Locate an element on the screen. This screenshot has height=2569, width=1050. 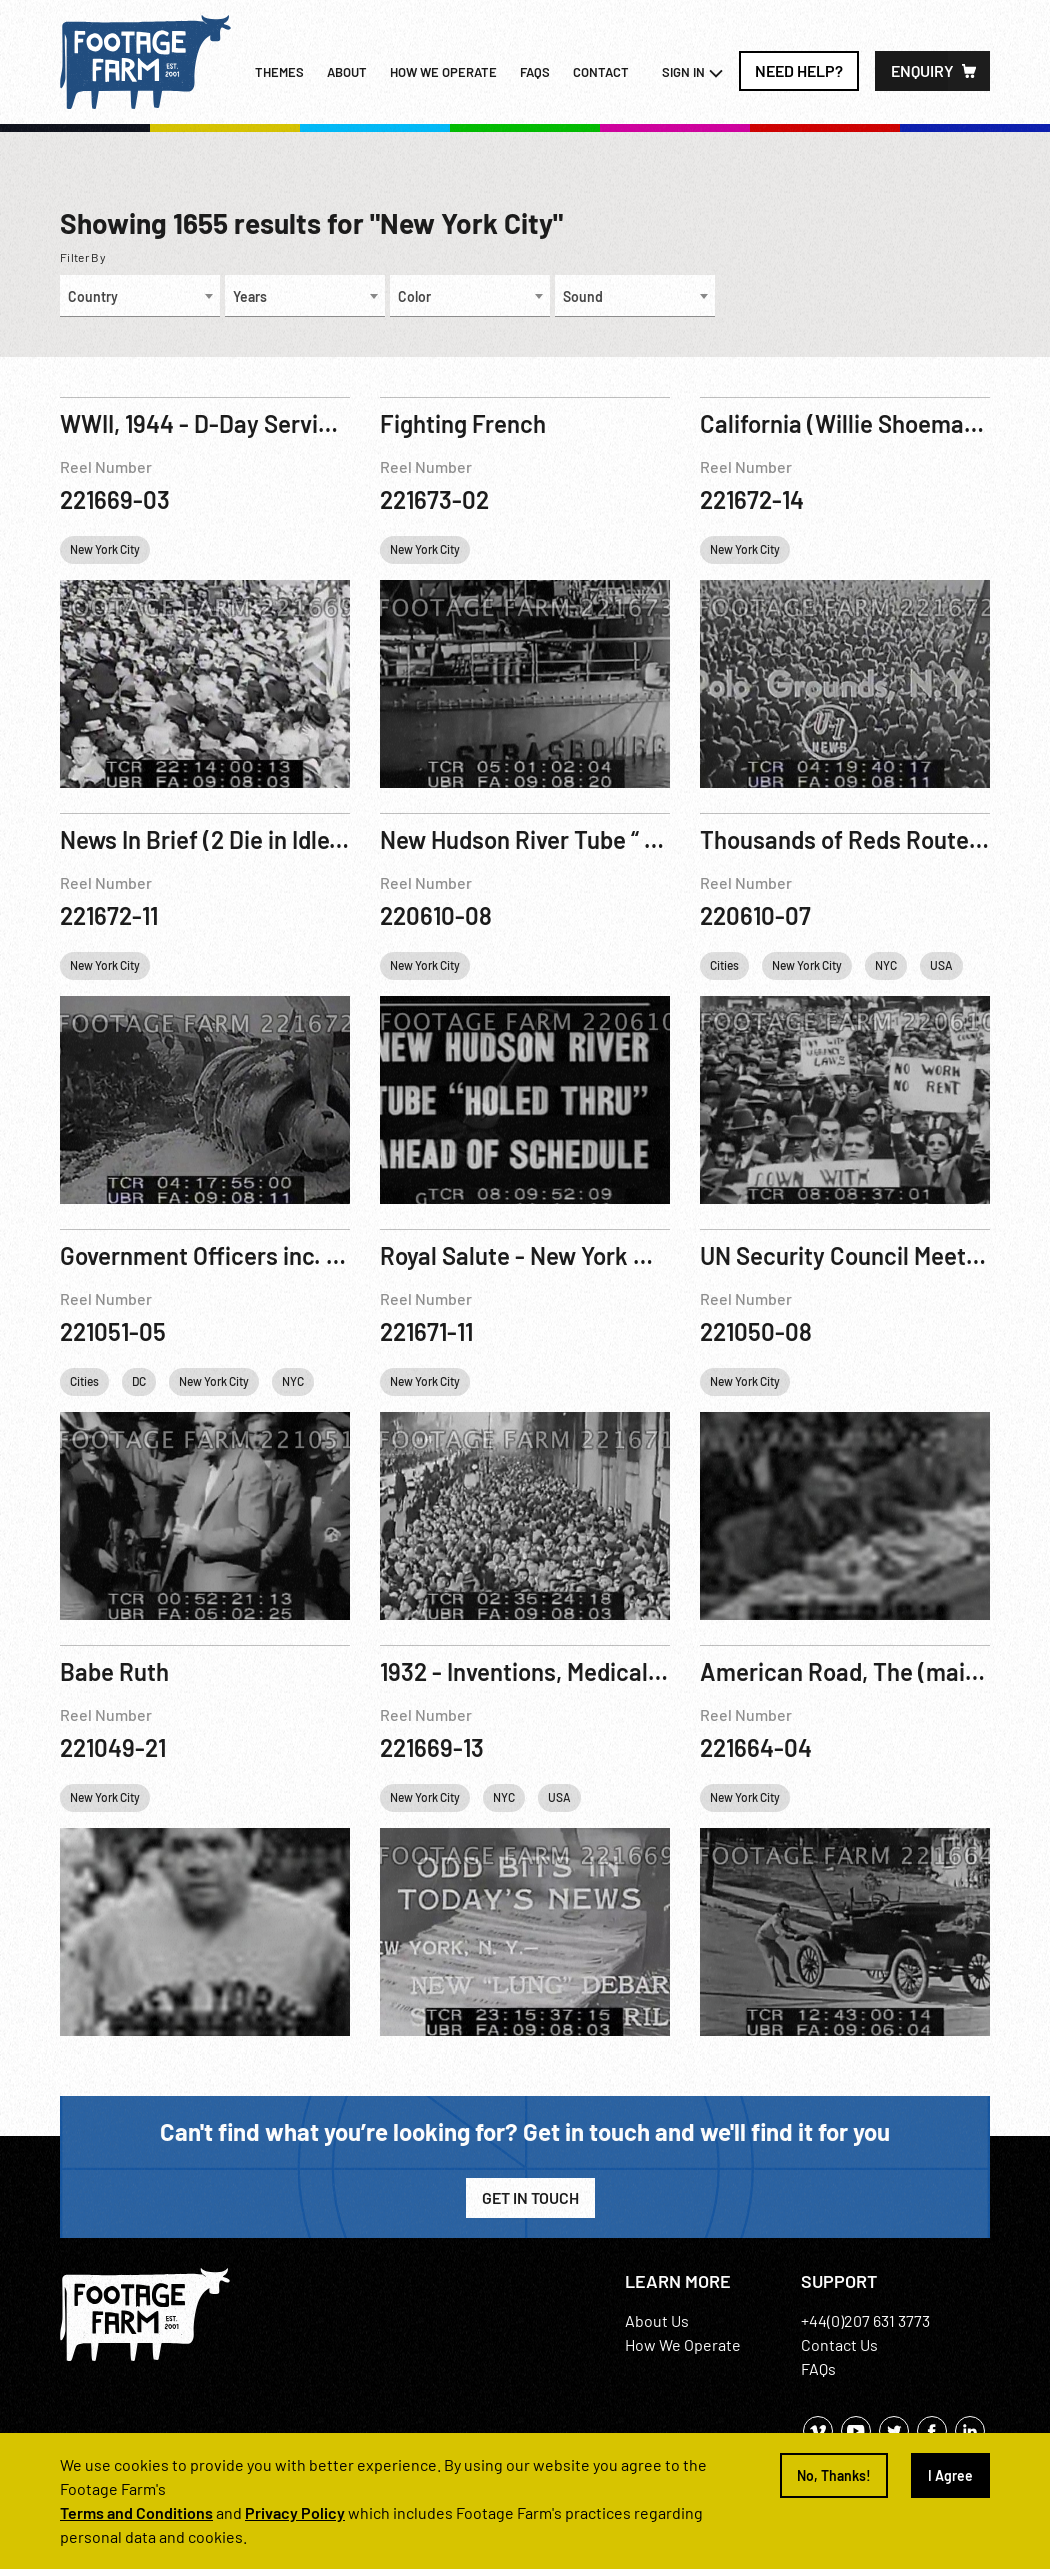
Enquiry is located at coordinates (922, 70).